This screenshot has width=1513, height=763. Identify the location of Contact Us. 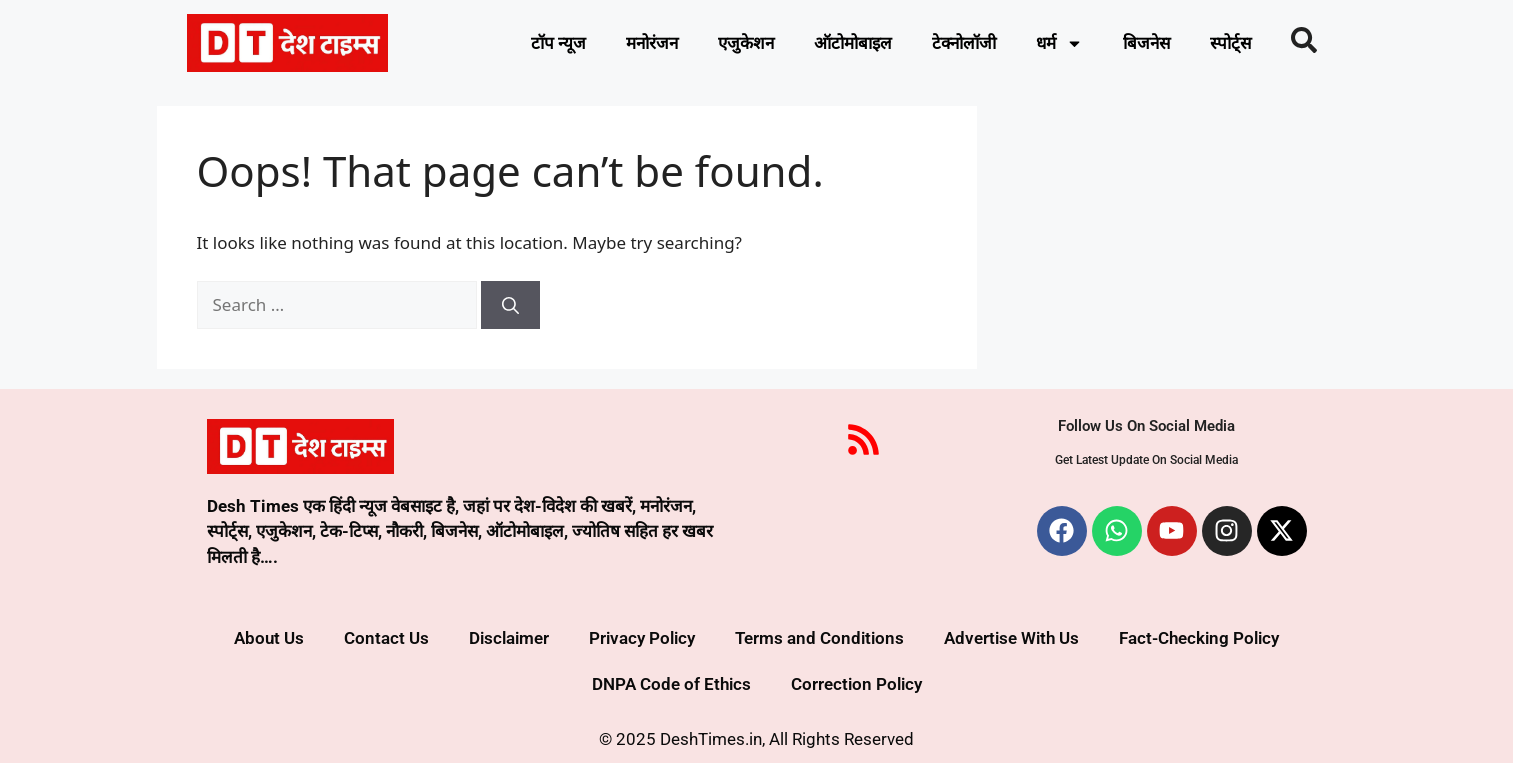
(386, 638).